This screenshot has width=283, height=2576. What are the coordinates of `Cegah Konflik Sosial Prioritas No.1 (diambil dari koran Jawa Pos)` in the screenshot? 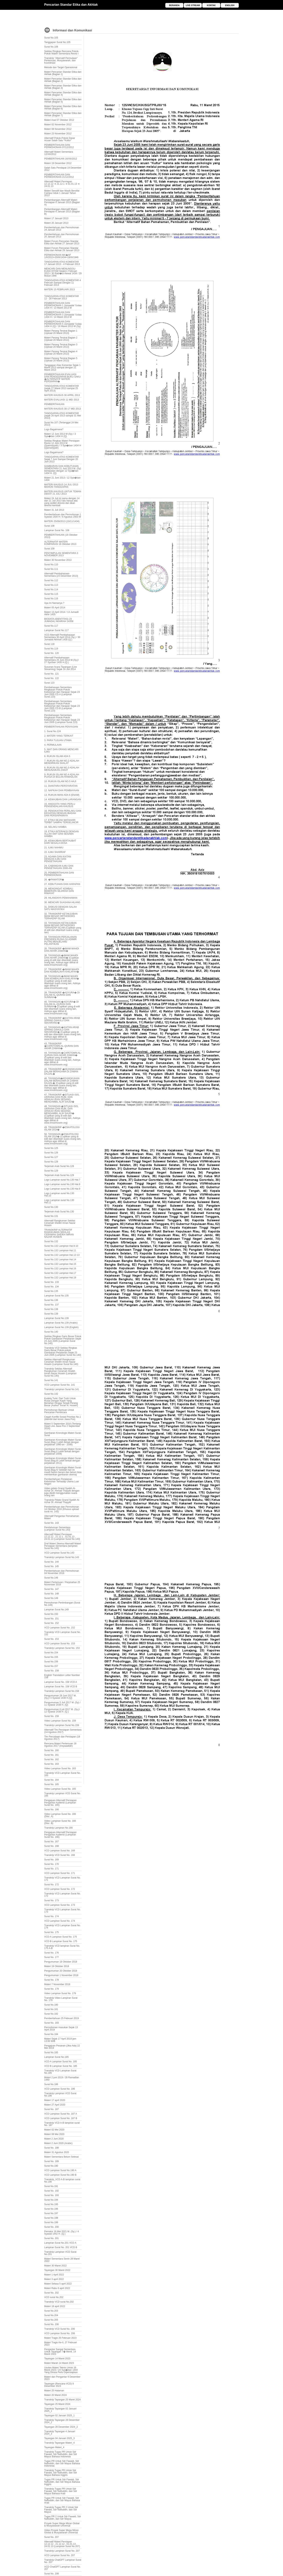 It's located at (62, 1418).